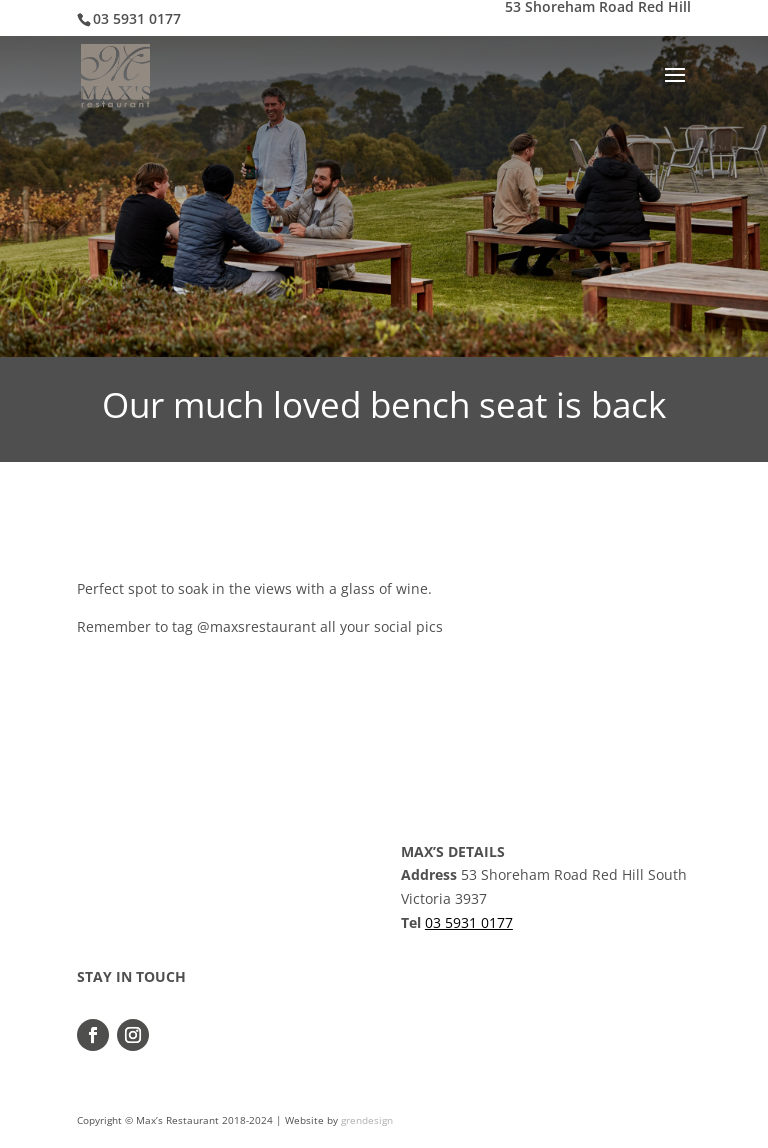  I want to click on grendesign, so click(367, 1120).